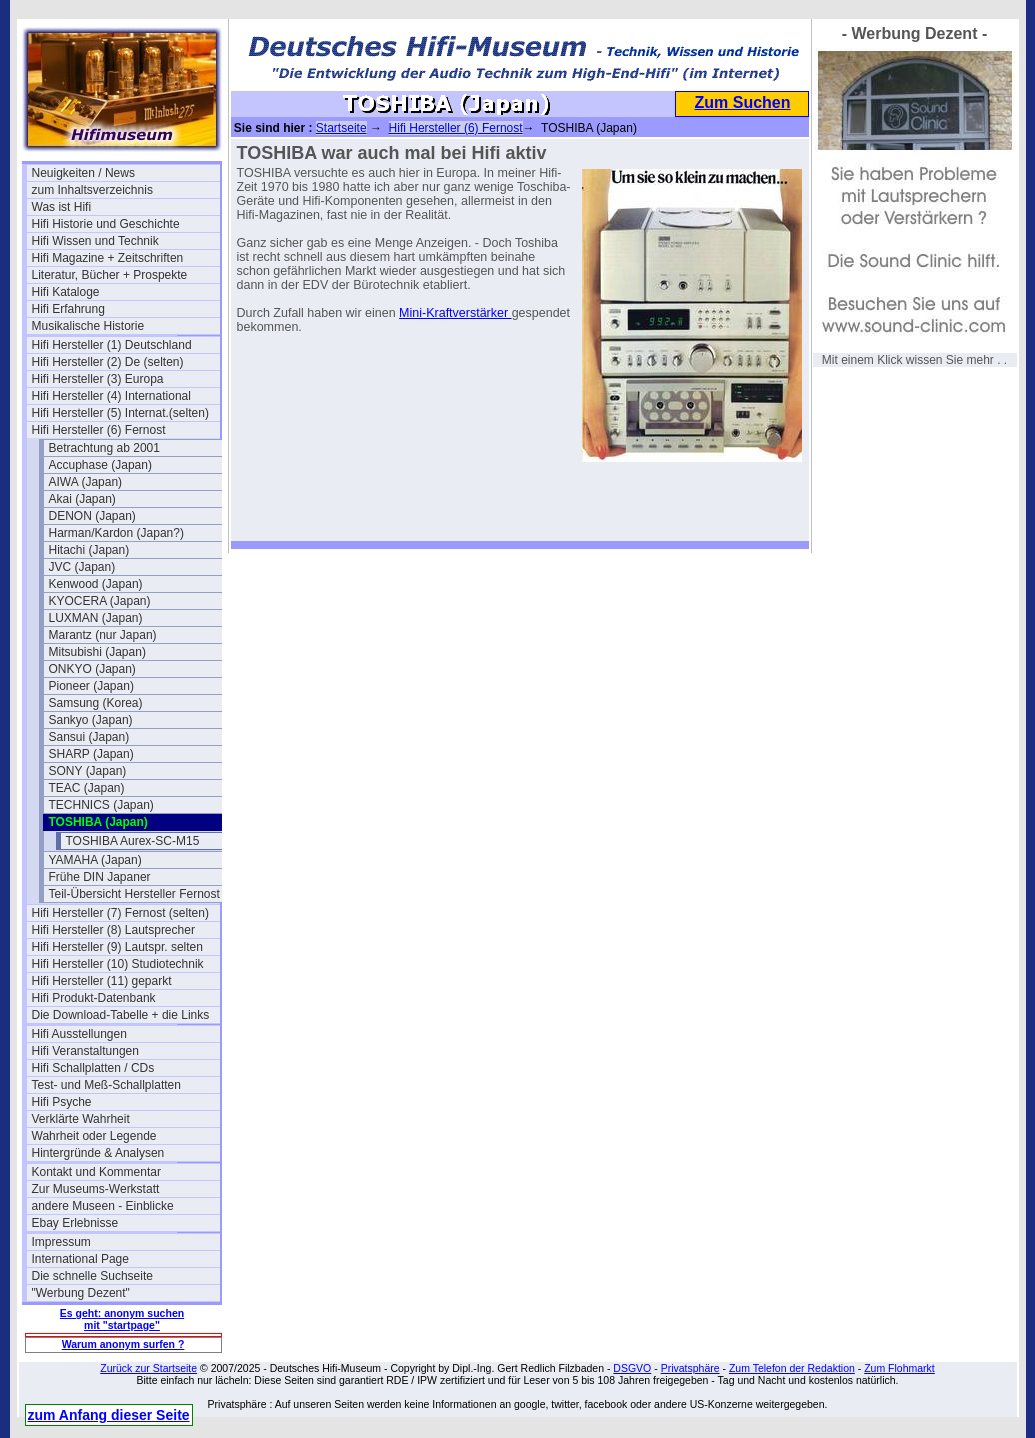 The image size is (1035, 1438). What do you see at coordinates (112, 345) in the screenshot?
I see `Hifi Hersteller (1) Deutschland` at bounding box center [112, 345].